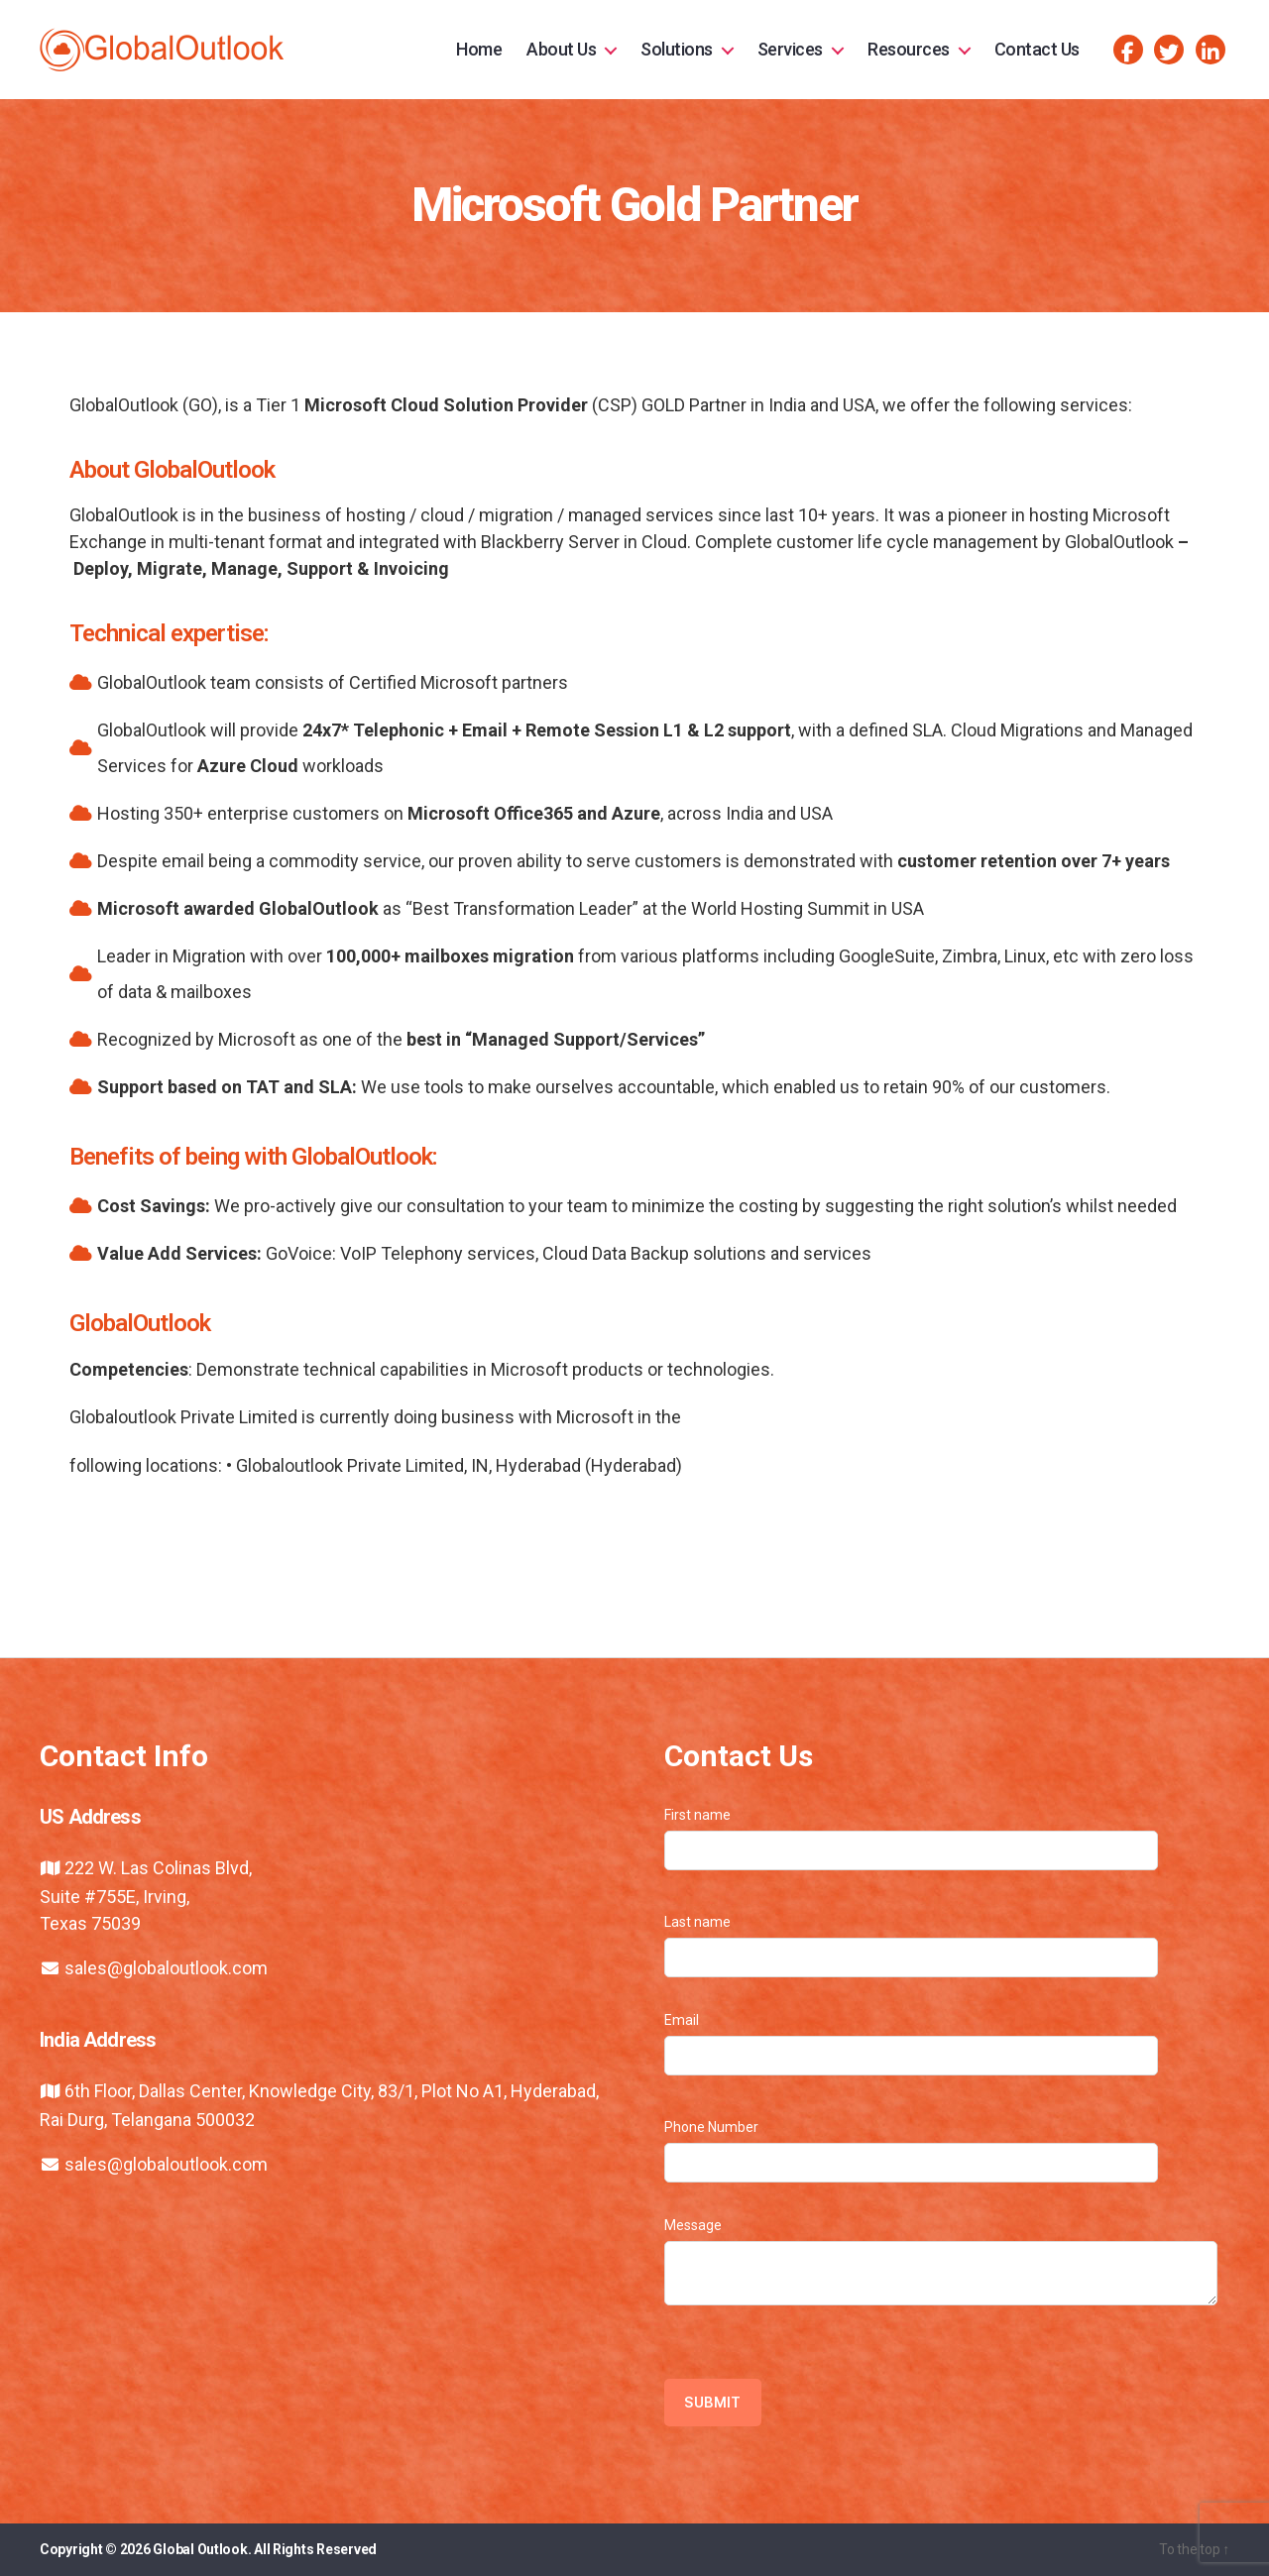 The width and height of the screenshot is (1269, 2576). Describe the element at coordinates (790, 49) in the screenshot. I see `Services` at that location.